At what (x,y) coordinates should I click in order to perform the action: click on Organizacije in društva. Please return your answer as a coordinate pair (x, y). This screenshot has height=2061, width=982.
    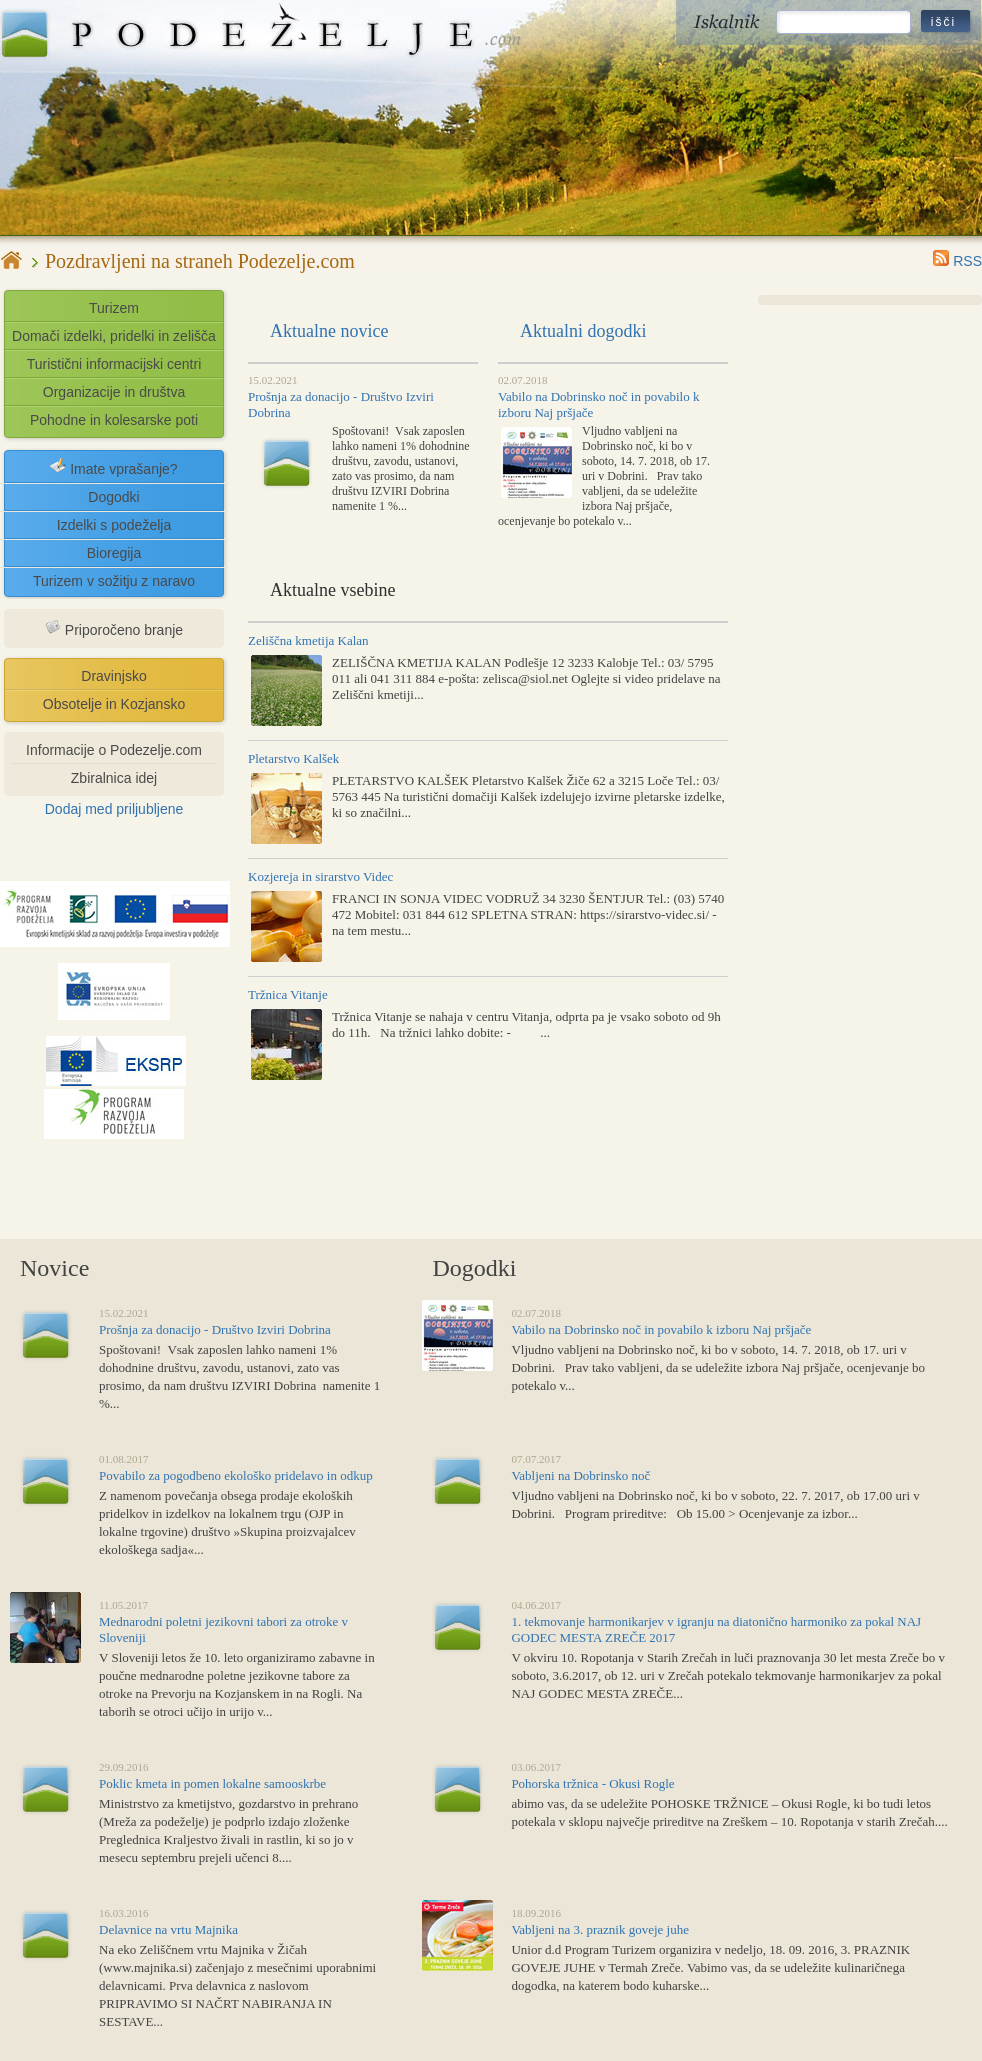
    Looking at the image, I should click on (114, 392).